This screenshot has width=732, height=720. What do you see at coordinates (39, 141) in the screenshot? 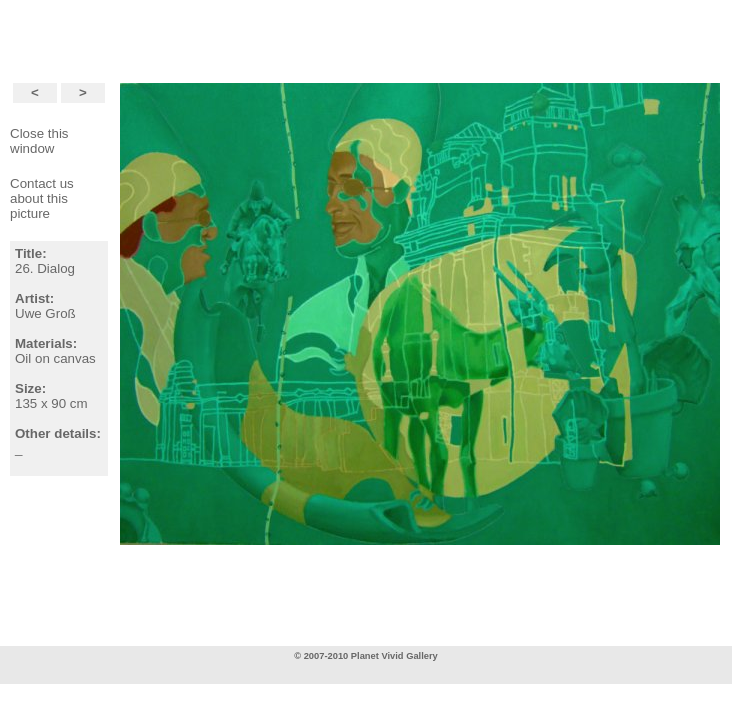
I see `Close this window` at bounding box center [39, 141].